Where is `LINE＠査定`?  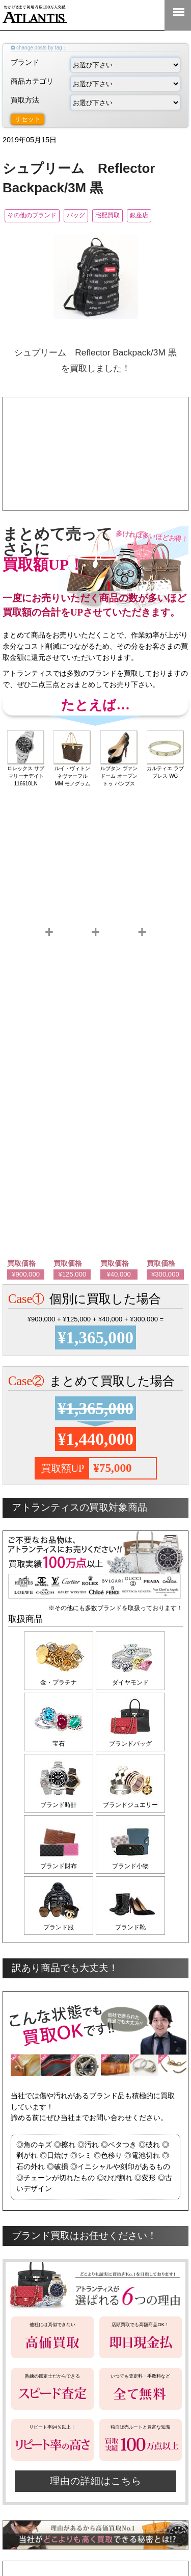 LINE＠査定 is located at coordinates (112, 15).